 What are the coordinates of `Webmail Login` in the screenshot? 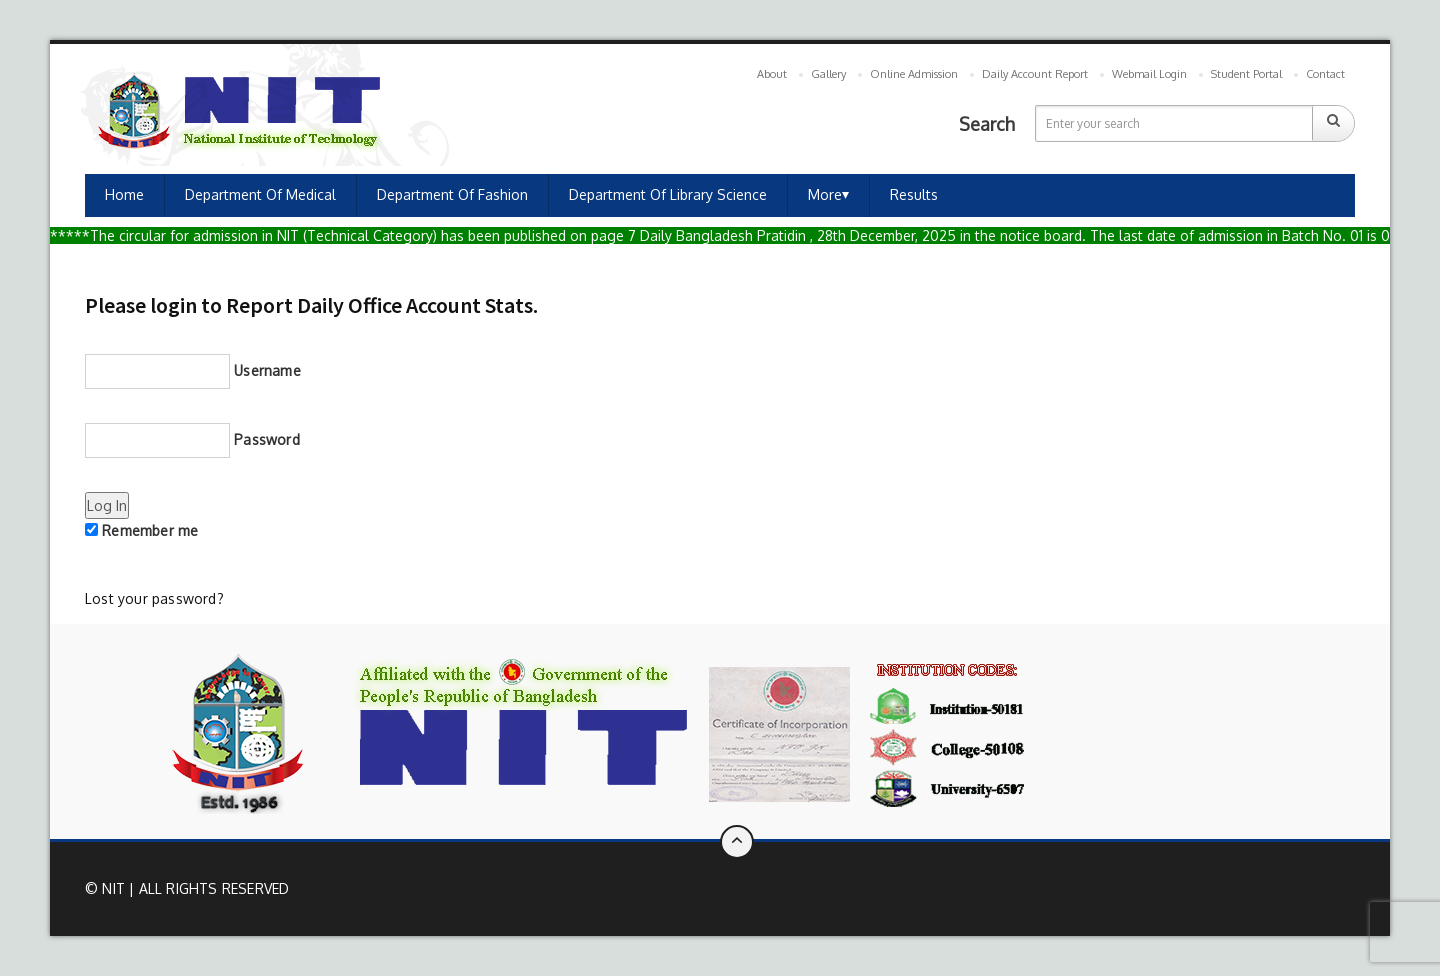 It's located at (1149, 74).